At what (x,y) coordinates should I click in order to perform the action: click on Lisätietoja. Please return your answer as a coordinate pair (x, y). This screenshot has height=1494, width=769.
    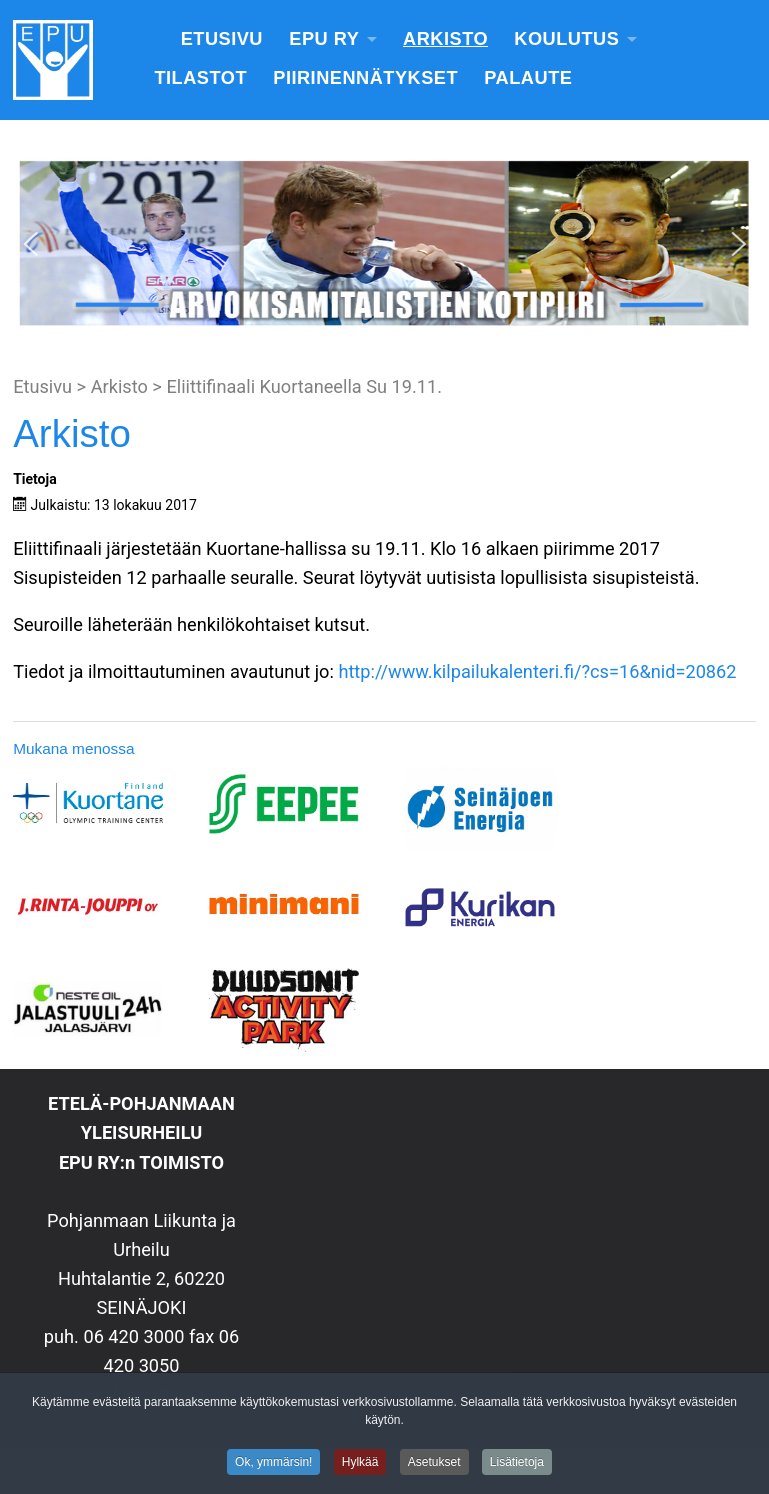
    Looking at the image, I should click on (517, 1465).